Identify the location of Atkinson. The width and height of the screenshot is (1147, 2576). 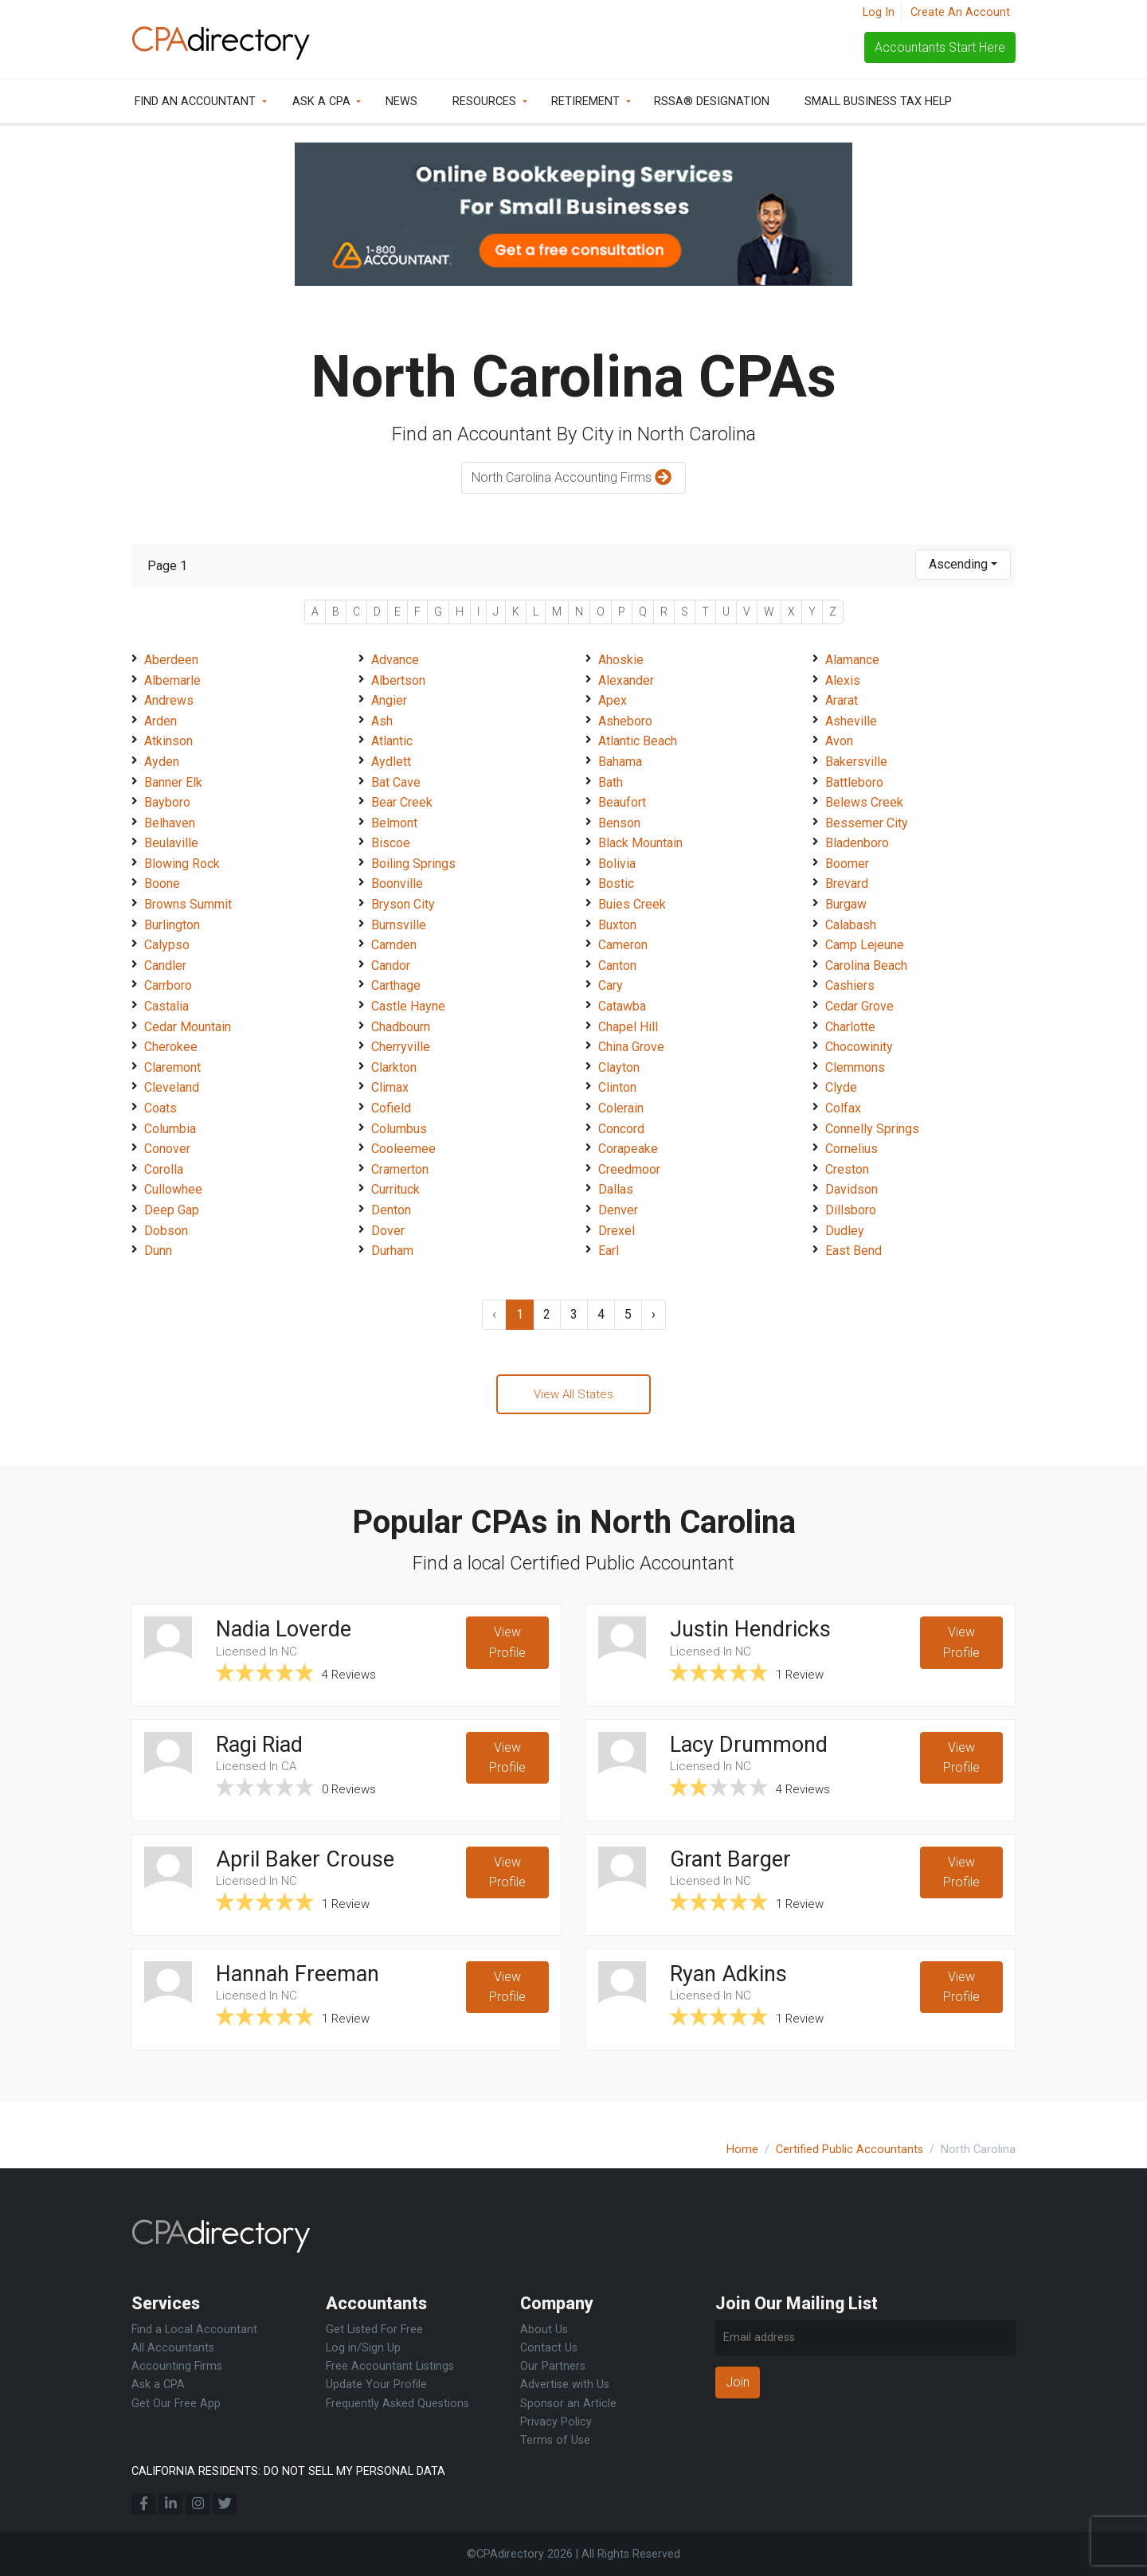
(168, 741).